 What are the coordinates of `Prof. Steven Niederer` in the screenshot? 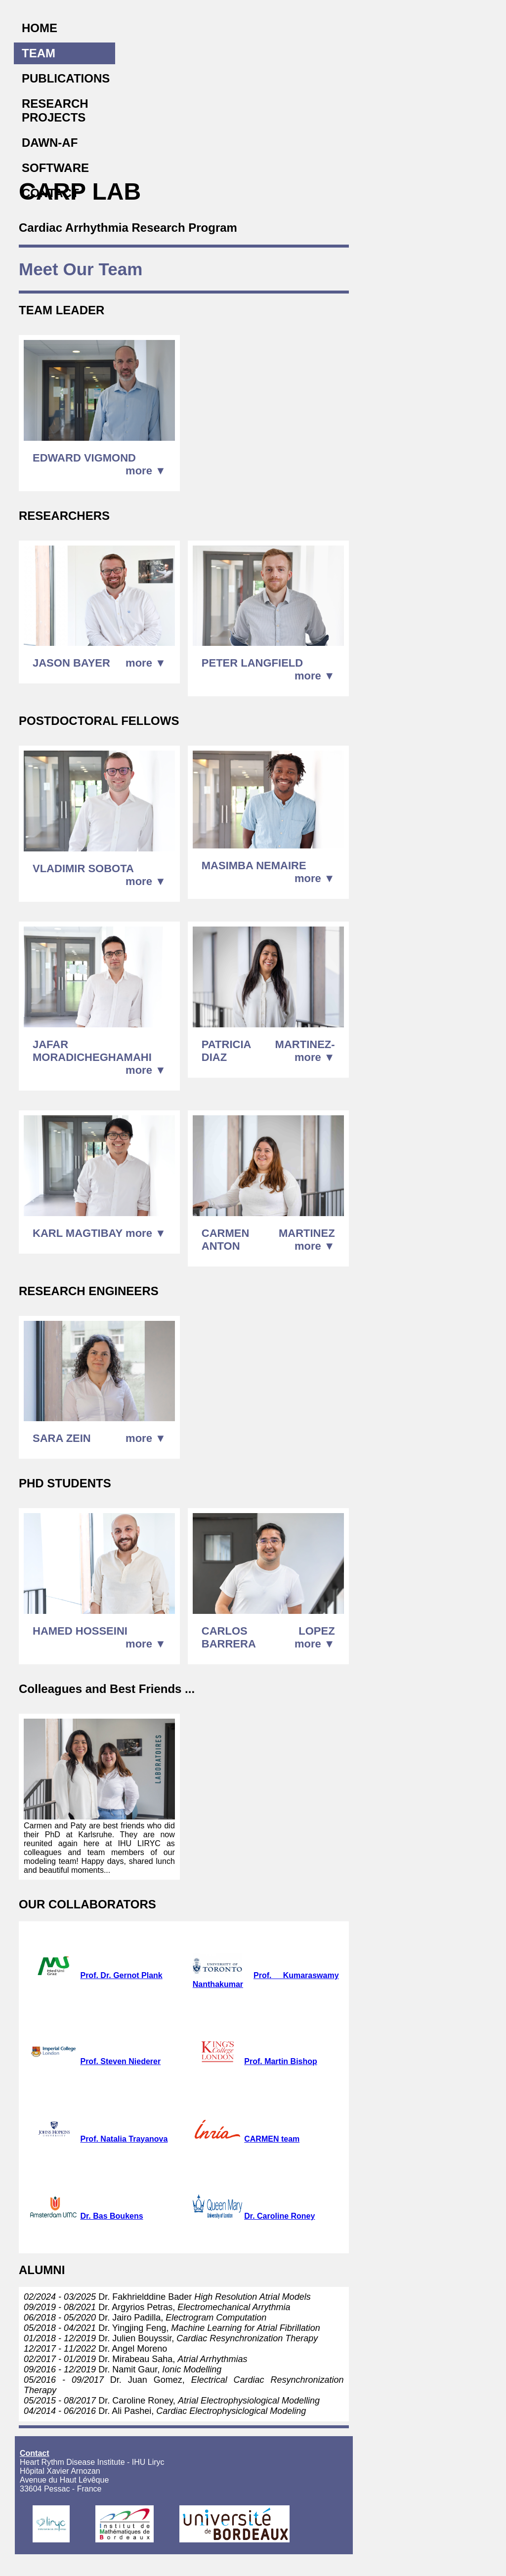 It's located at (120, 2061).